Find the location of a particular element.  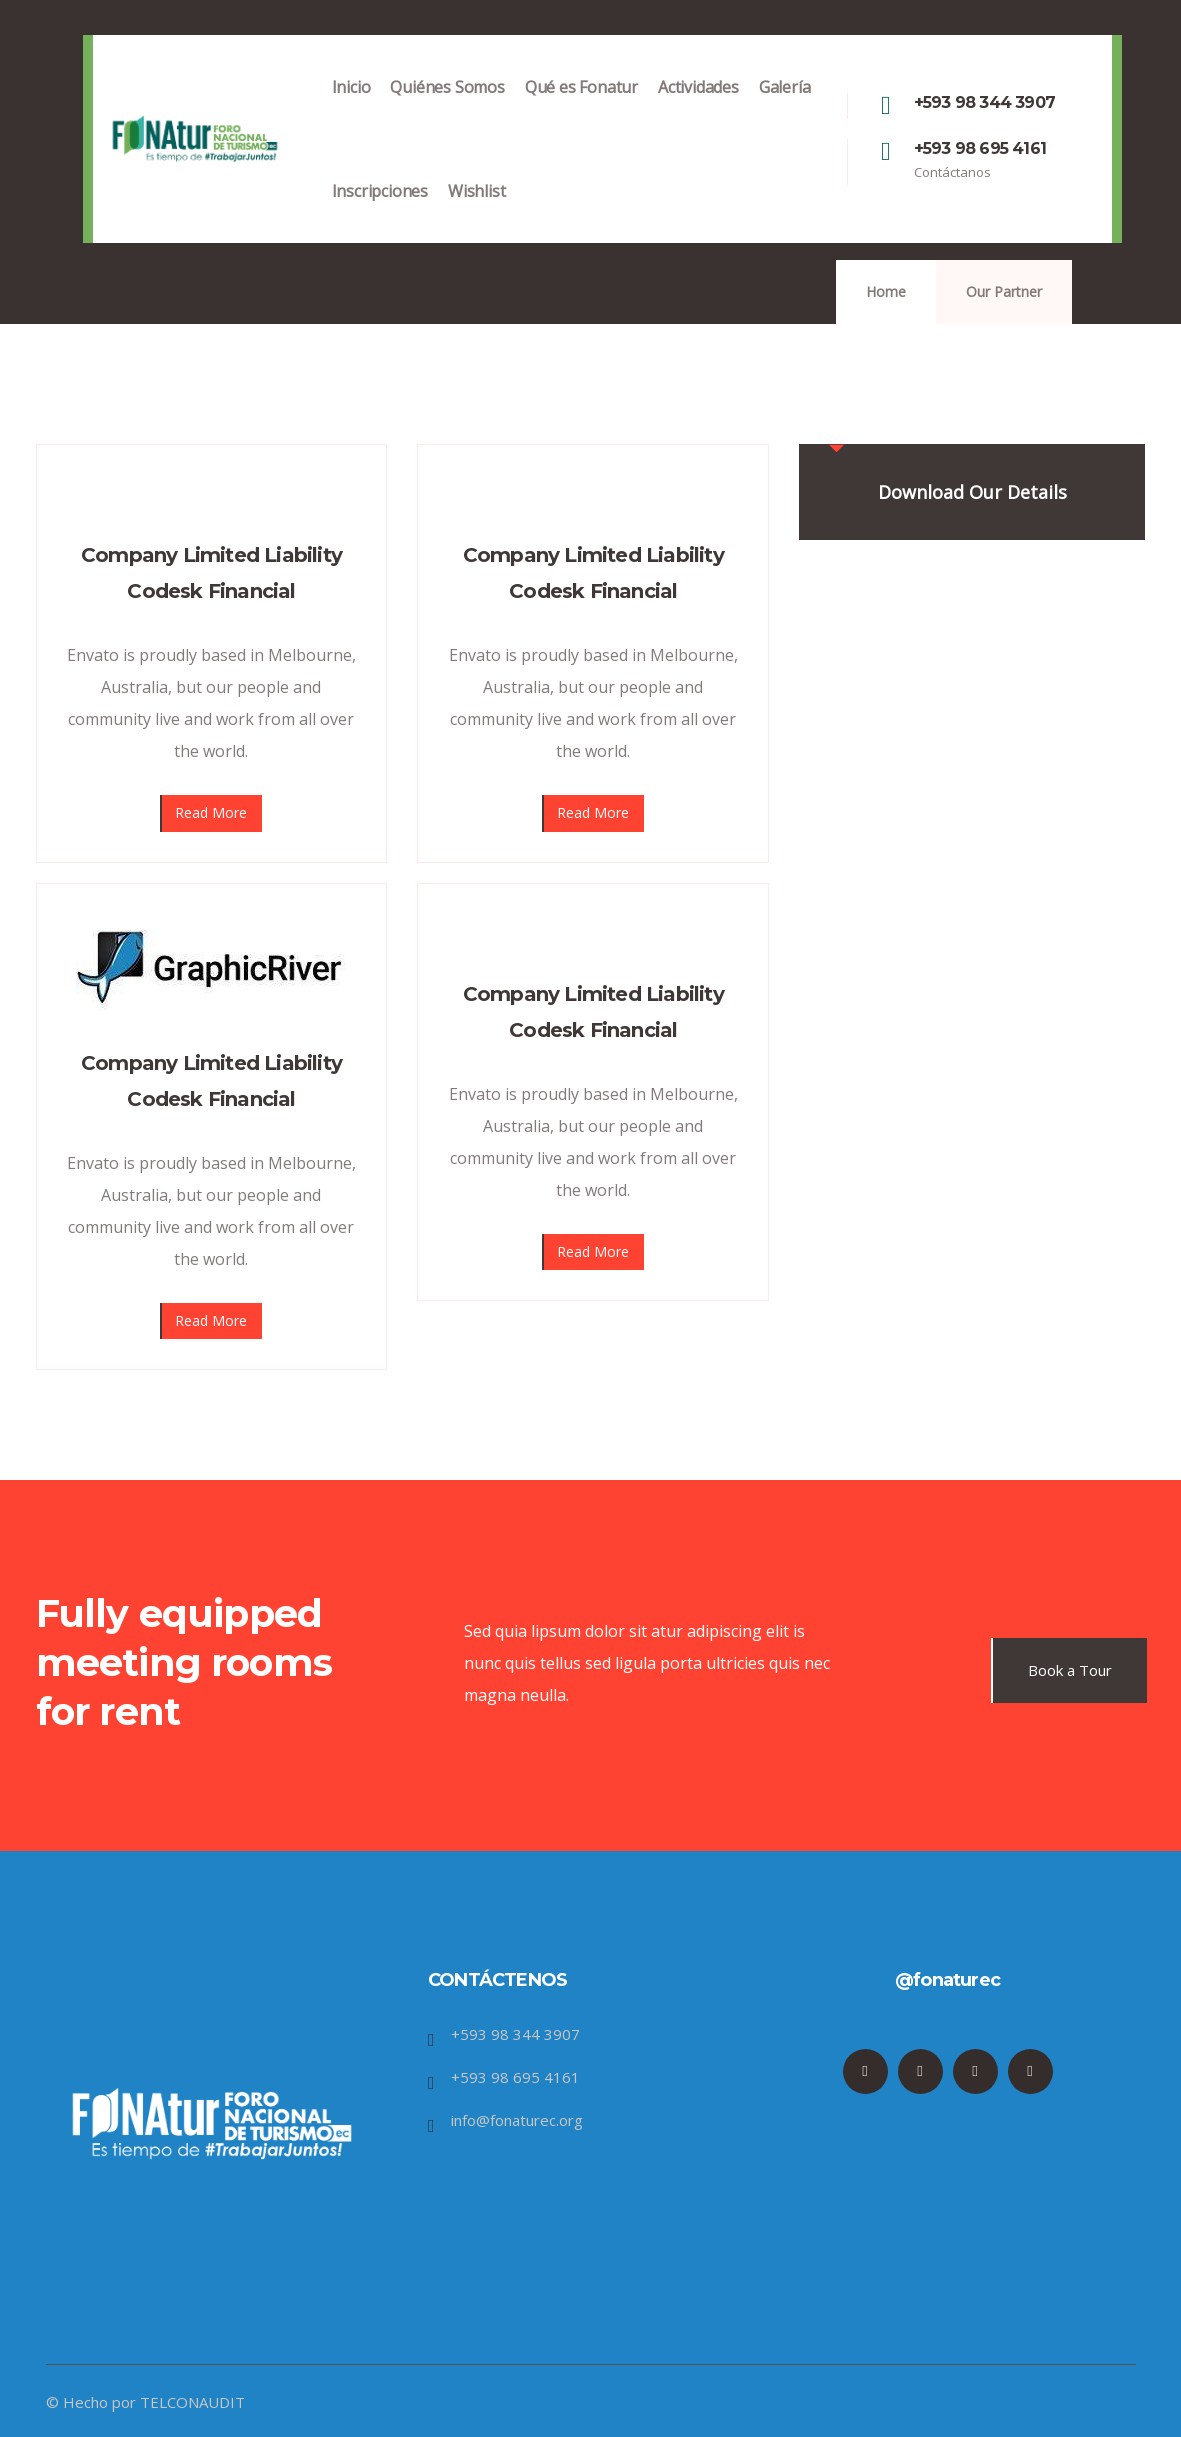

Inicio is located at coordinates (351, 107).